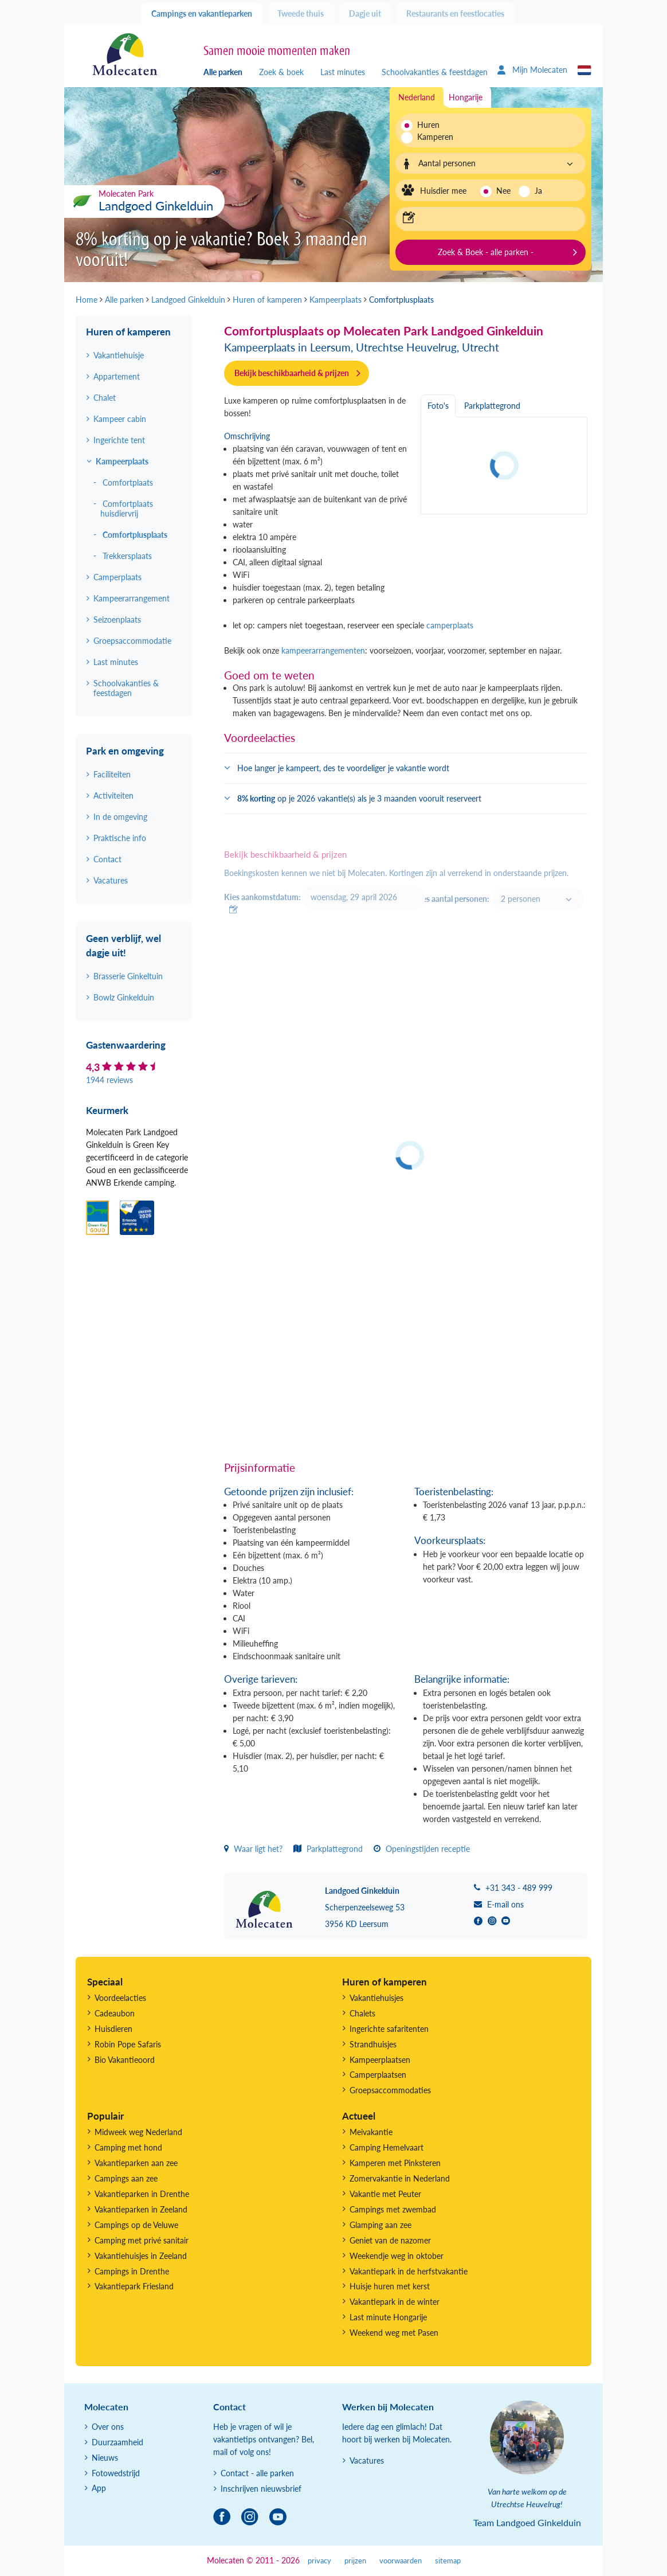  What do you see at coordinates (117, 619) in the screenshot?
I see `Seizoenplaats` at bounding box center [117, 619].